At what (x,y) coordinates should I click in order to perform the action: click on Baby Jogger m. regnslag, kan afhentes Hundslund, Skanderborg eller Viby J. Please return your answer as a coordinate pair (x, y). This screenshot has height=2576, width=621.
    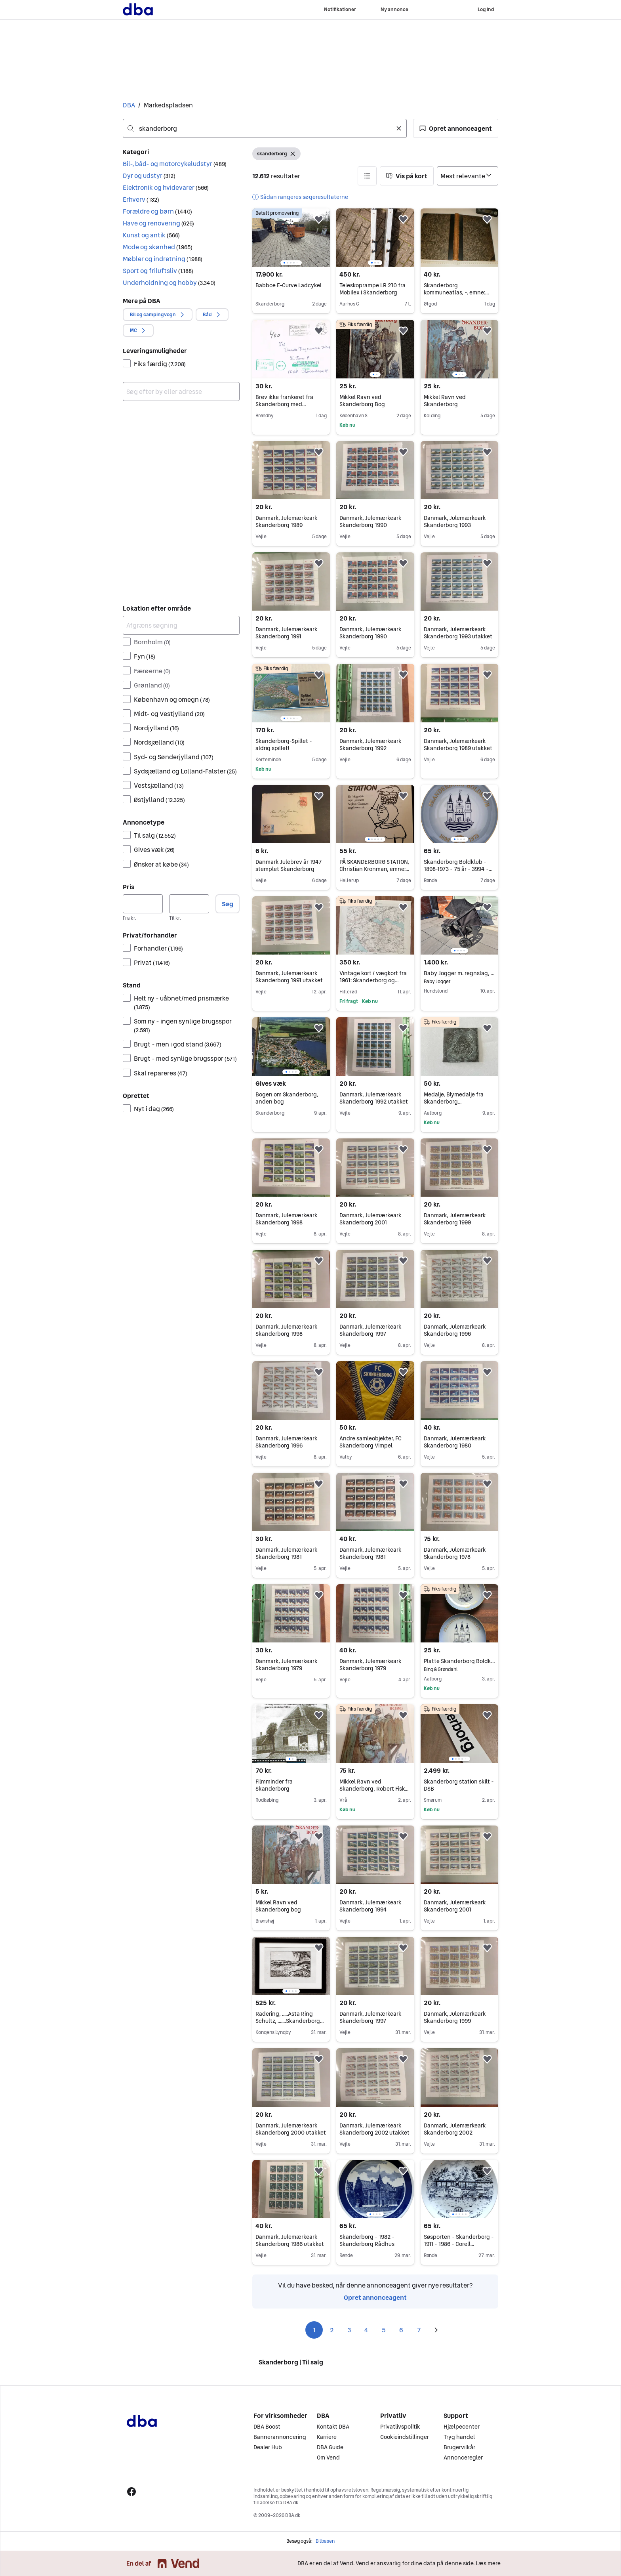
    Looking at the image, I should click on (459, 973).